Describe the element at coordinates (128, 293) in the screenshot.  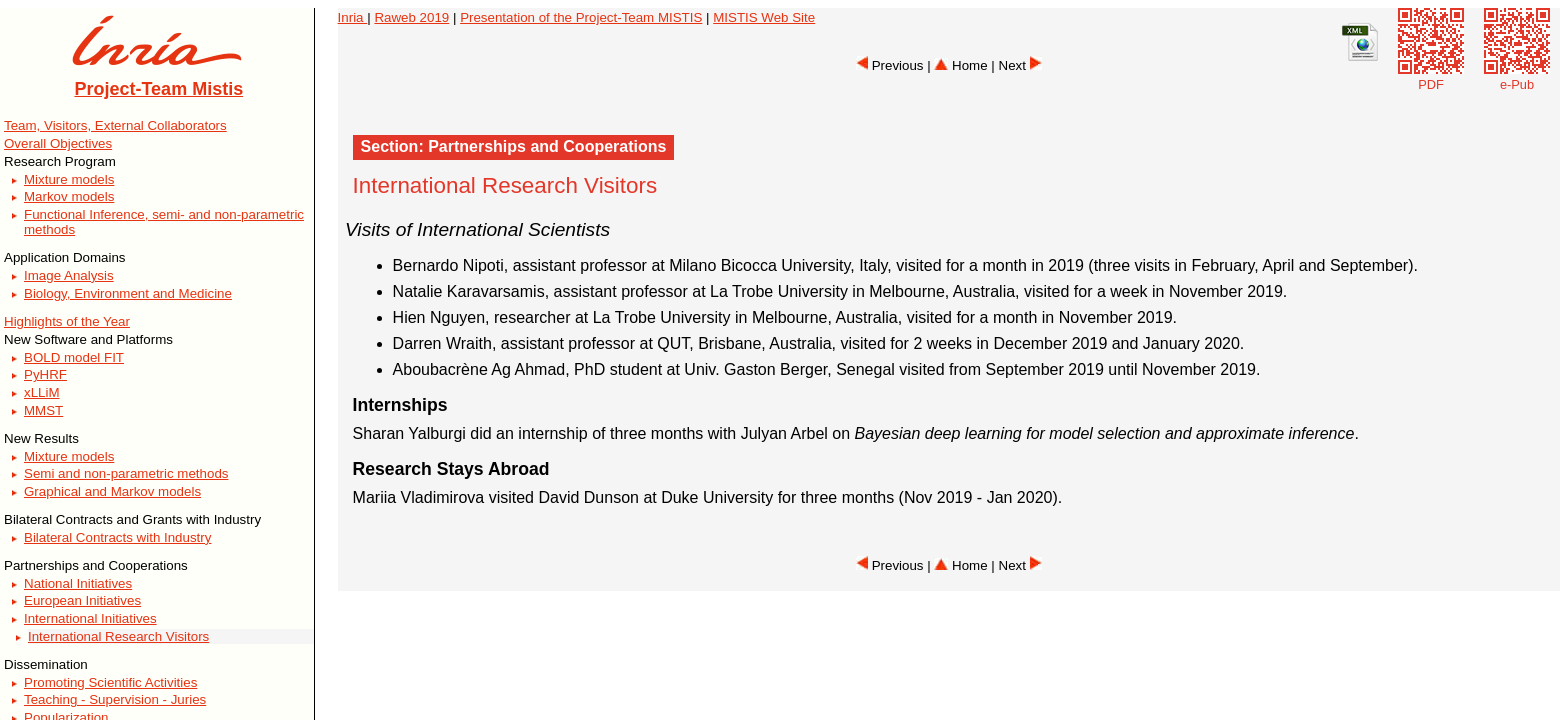
I see `Biology, Environment and Medicine` at that location.